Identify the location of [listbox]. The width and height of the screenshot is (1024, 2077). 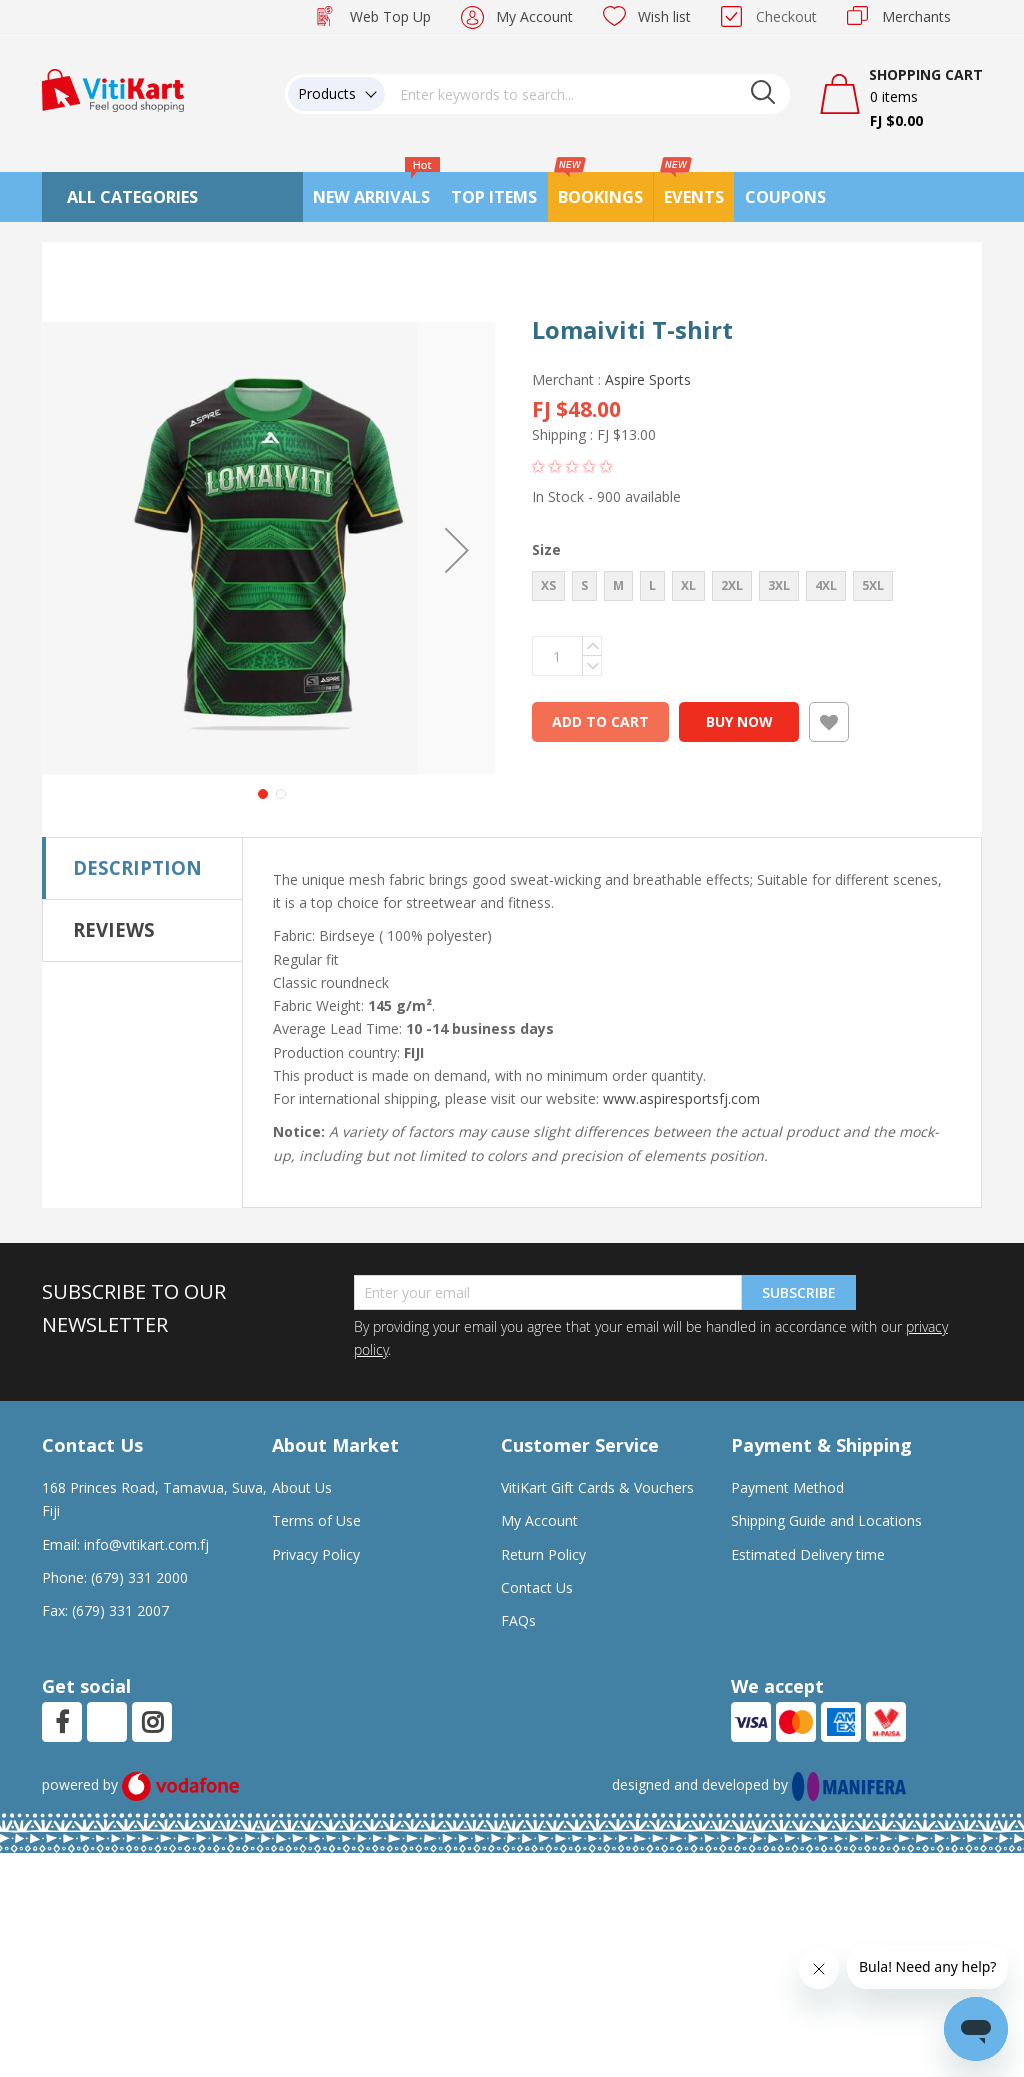
(735, 588).